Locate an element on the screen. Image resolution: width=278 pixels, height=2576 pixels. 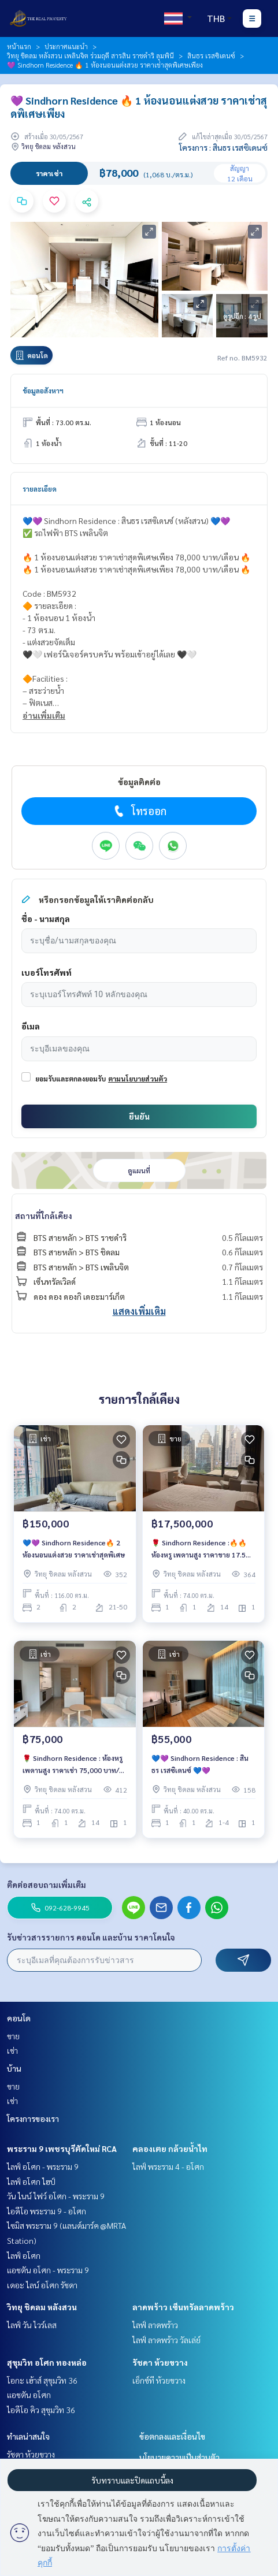
ติดต่อสอบถามเพิ่มเติม is located at coordinates (46, 1884).